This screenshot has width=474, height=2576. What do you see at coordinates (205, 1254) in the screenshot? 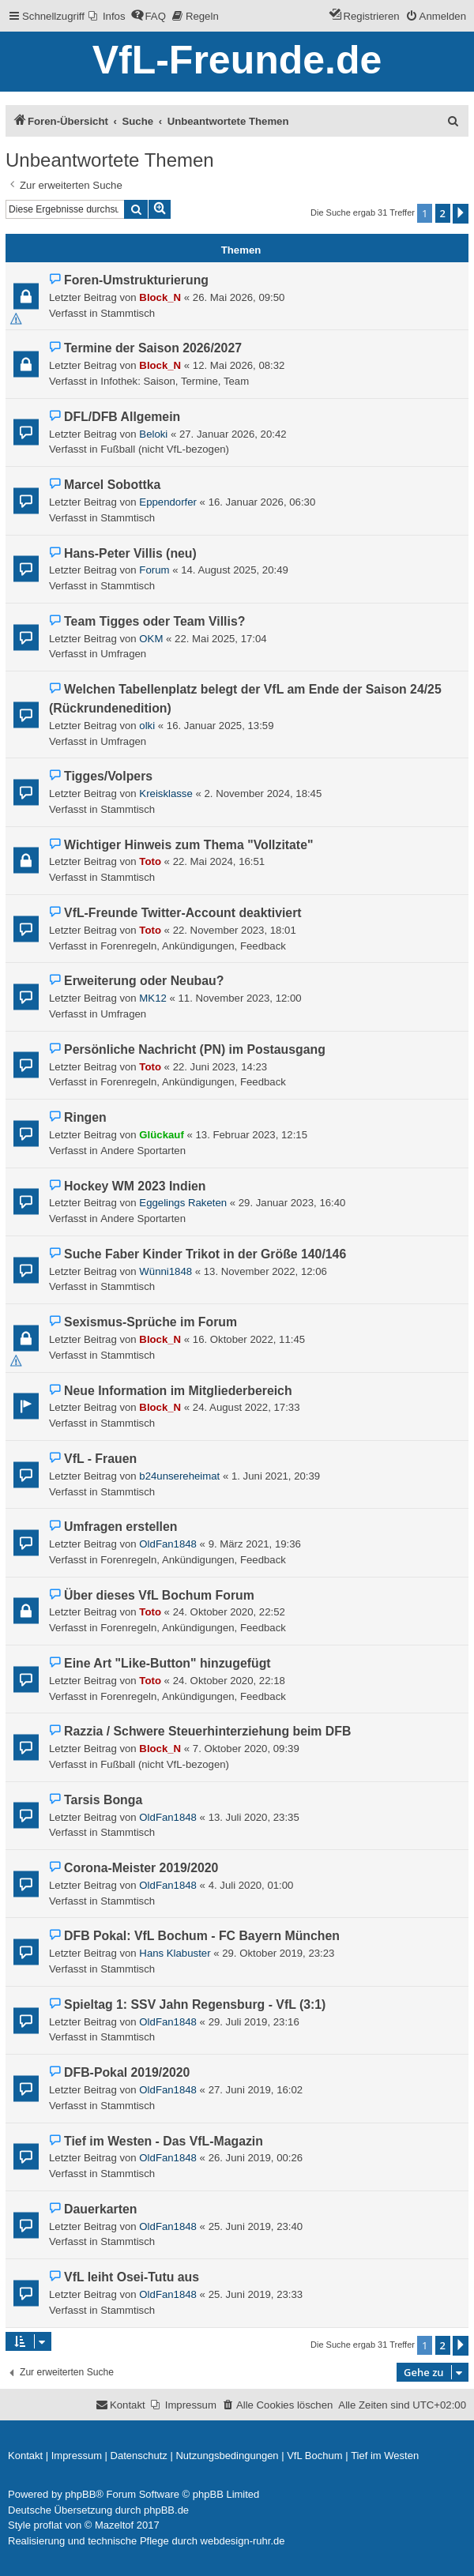
I see `Suche Faber Kinder Trikot in der Größe 140/146` at bounding box center [205, 1254].